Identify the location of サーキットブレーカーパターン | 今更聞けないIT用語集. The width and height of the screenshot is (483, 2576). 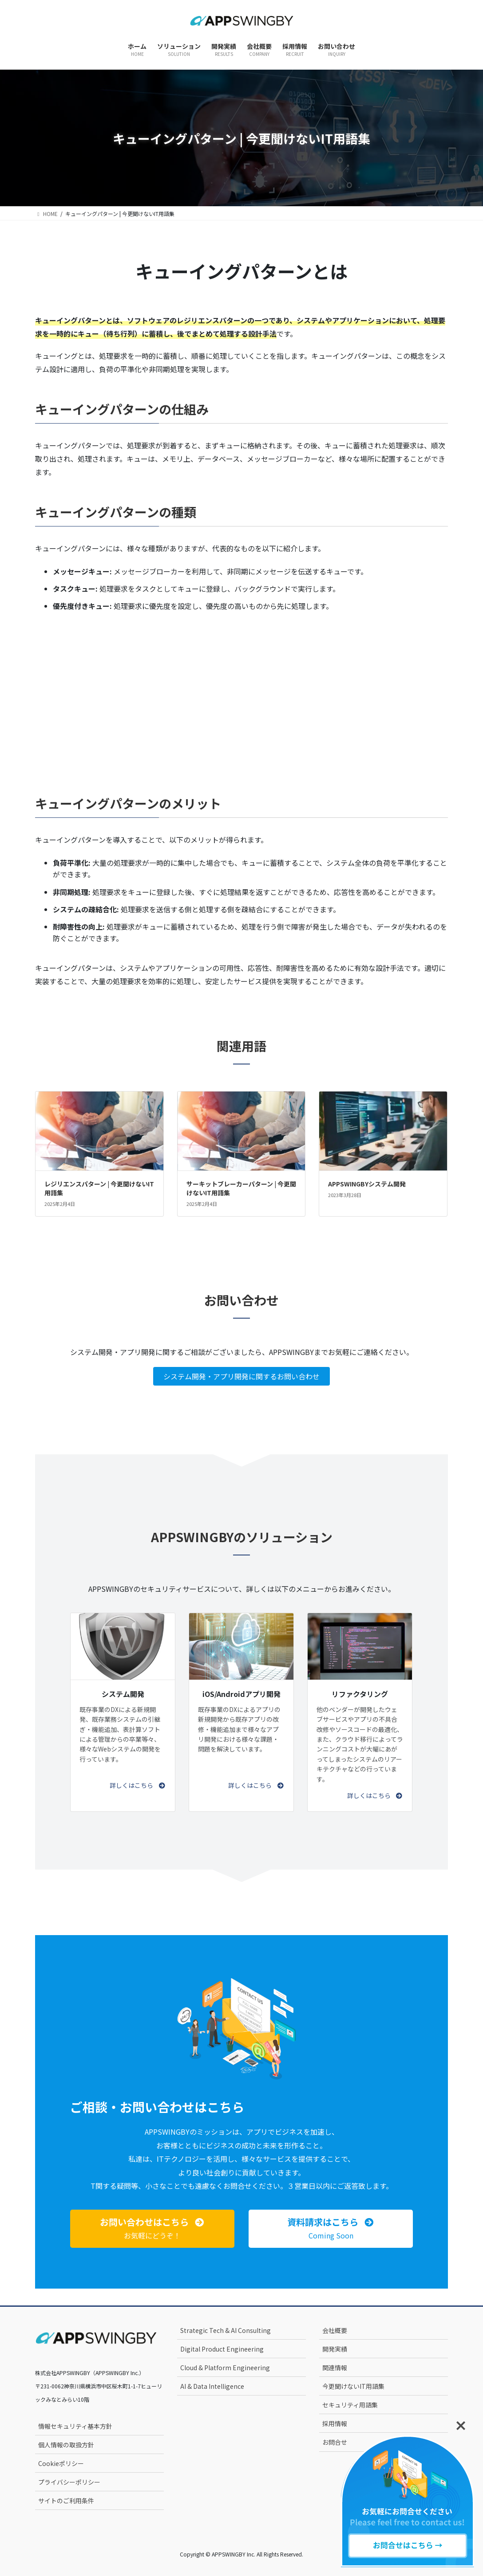
(241, 1188).